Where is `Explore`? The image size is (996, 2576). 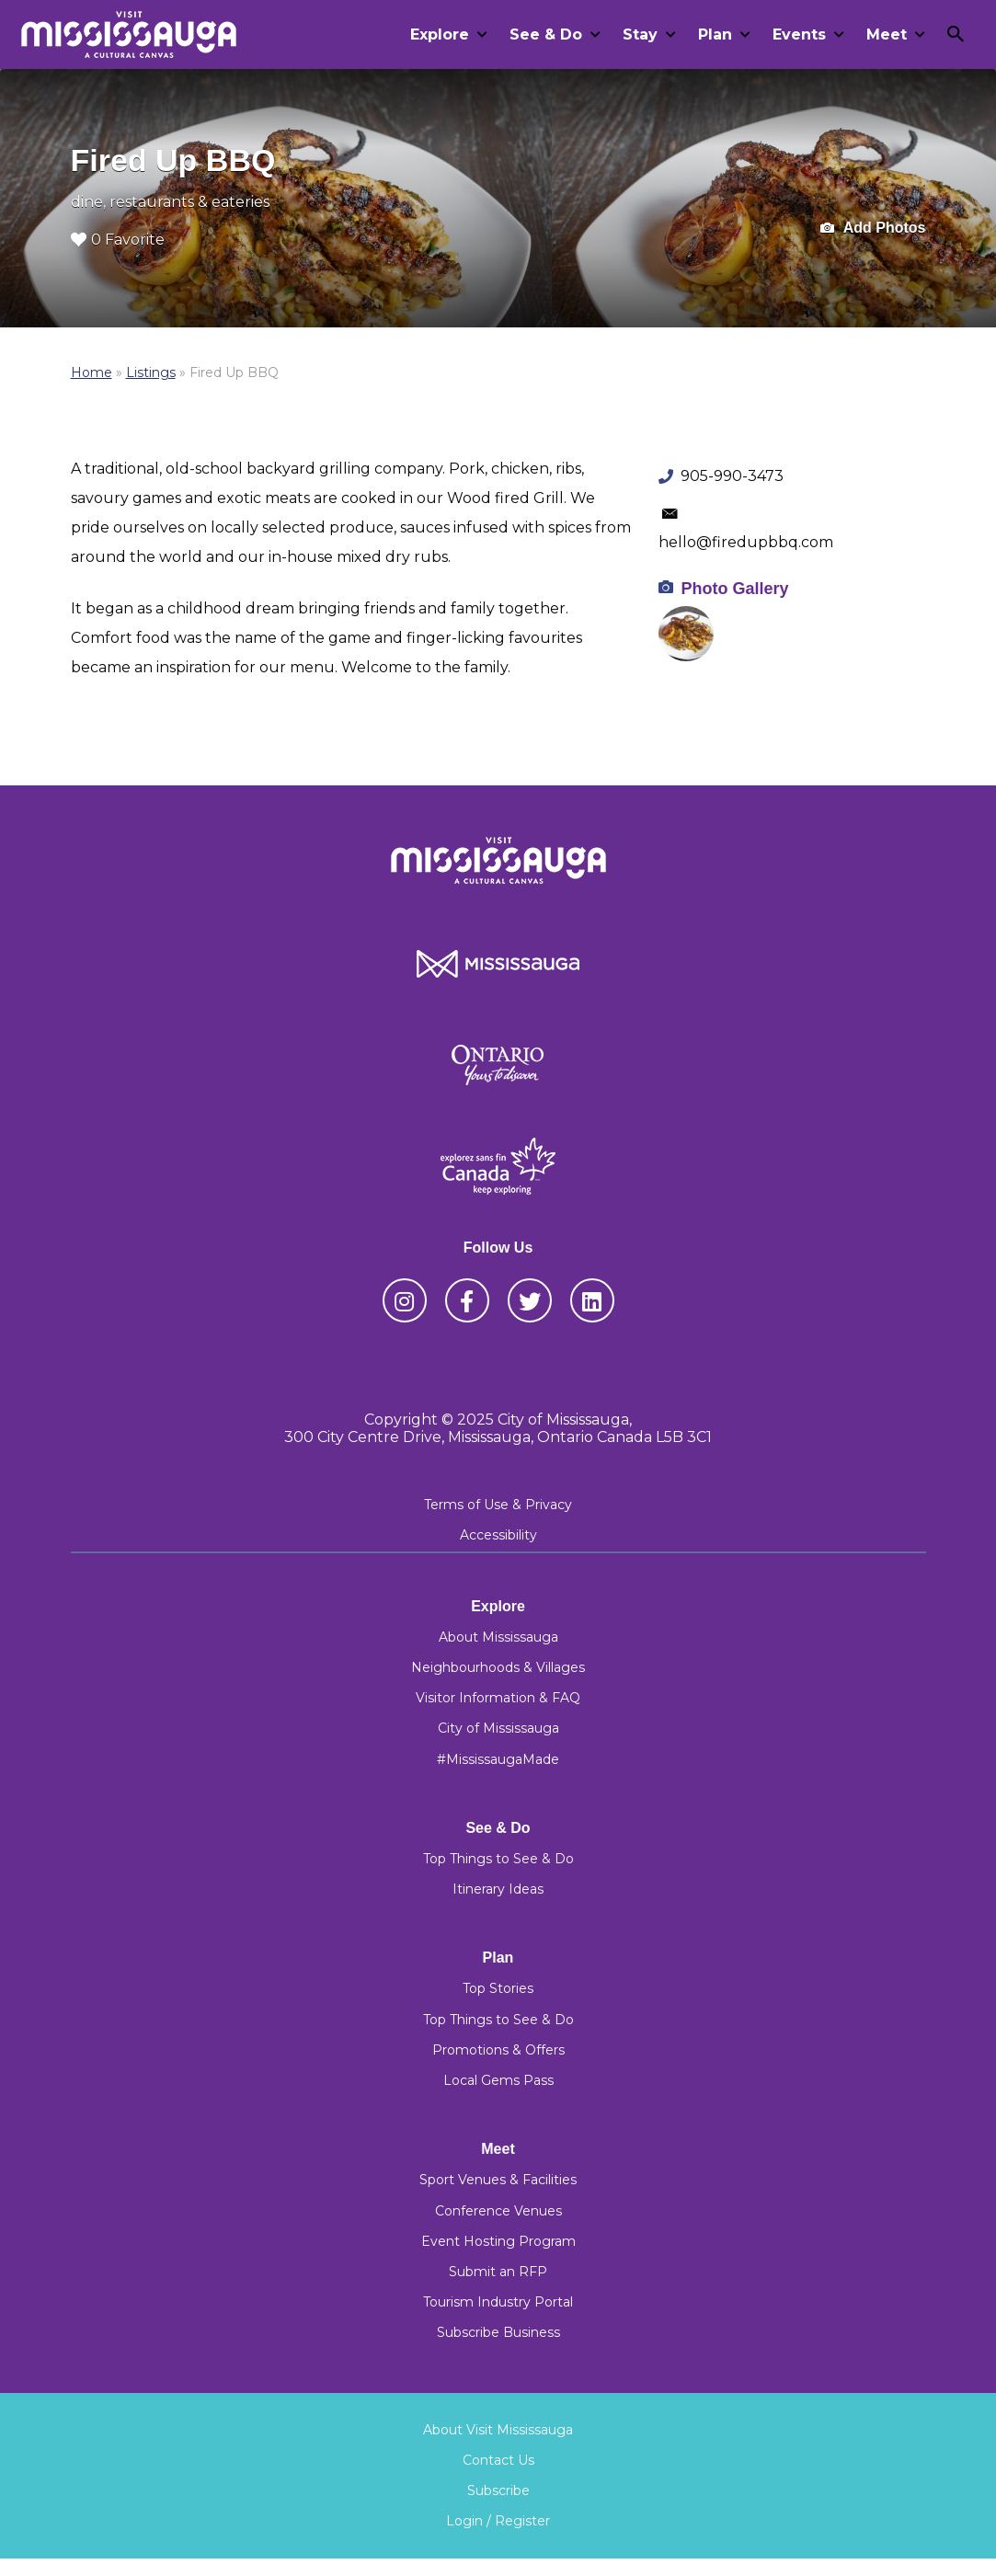
Explore is located at coordinates (439, 34).